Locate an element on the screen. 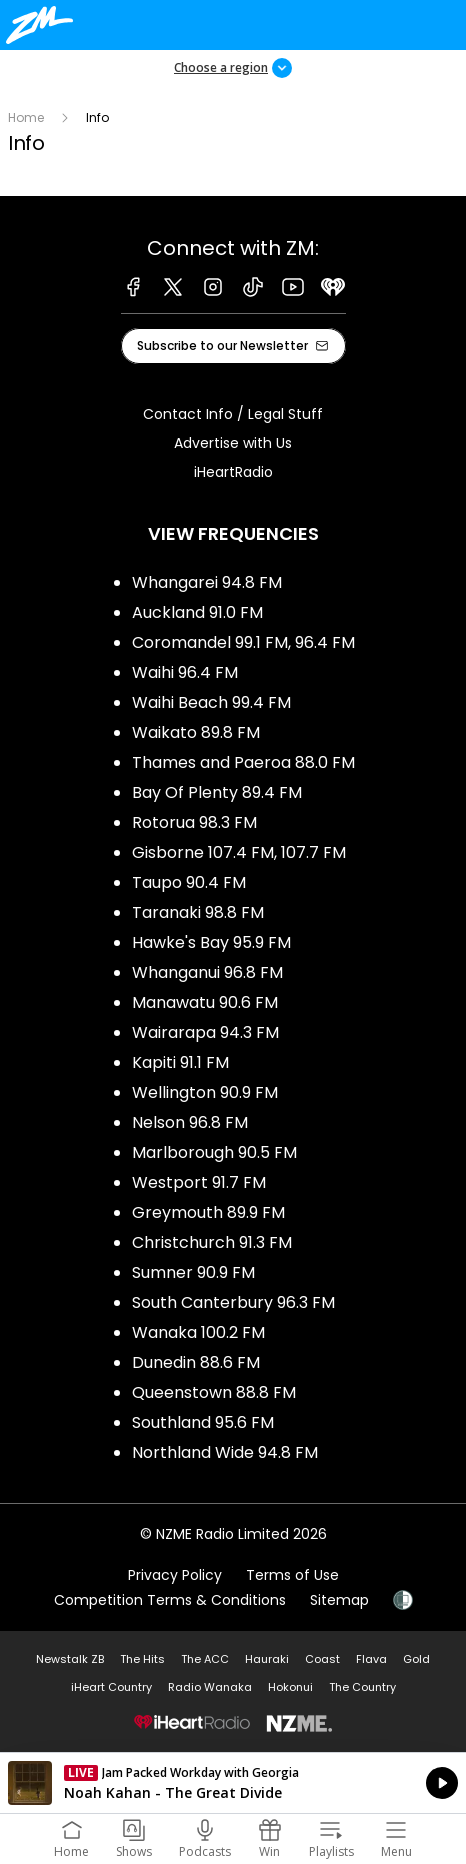 The height and width of the screenshot is (1864, 466). Southland 95.6 FM is located at coordinates (203, 1422).